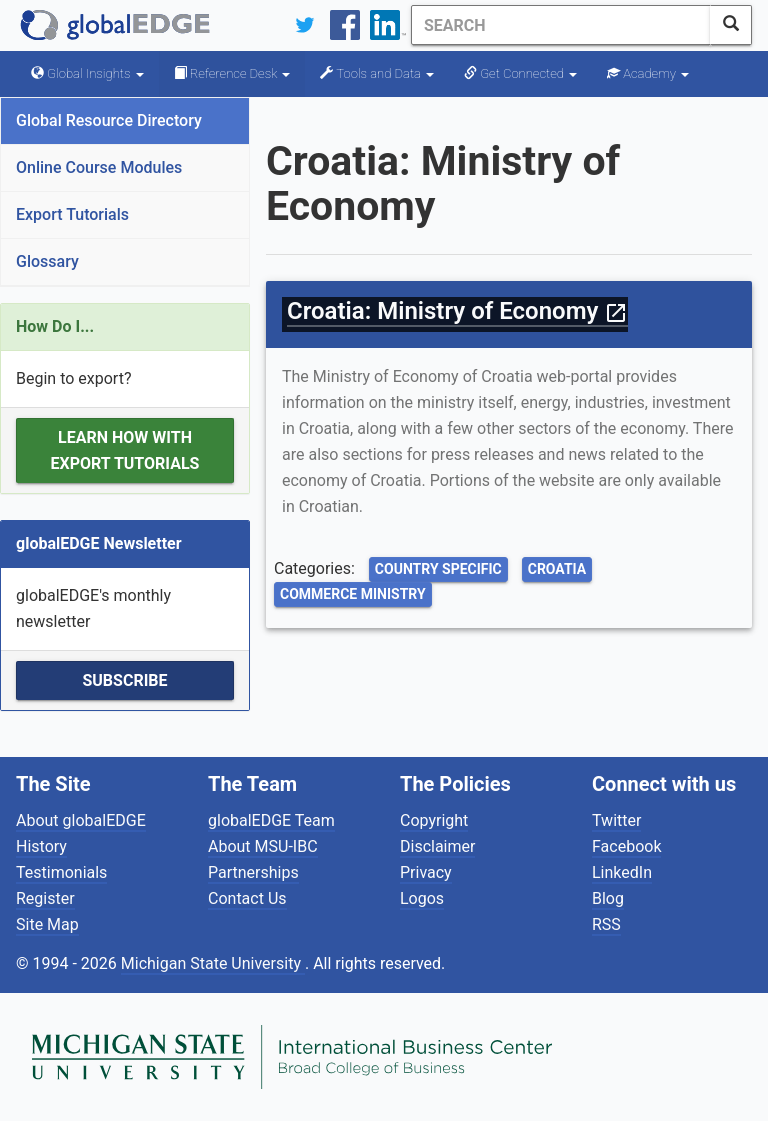  Describe the element at coordinates (72, 214) in the screenshot. I see `Export Tutorials` at that location.